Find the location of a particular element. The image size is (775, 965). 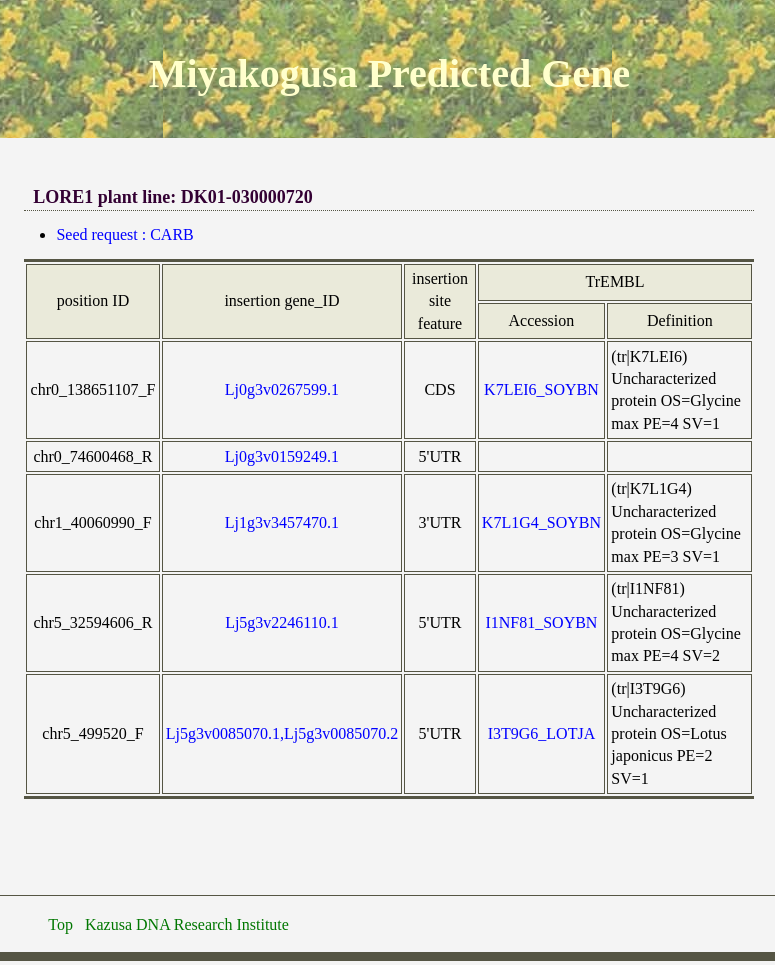

Lj0g3v0267599.1 is located at coordinates (282, 389).